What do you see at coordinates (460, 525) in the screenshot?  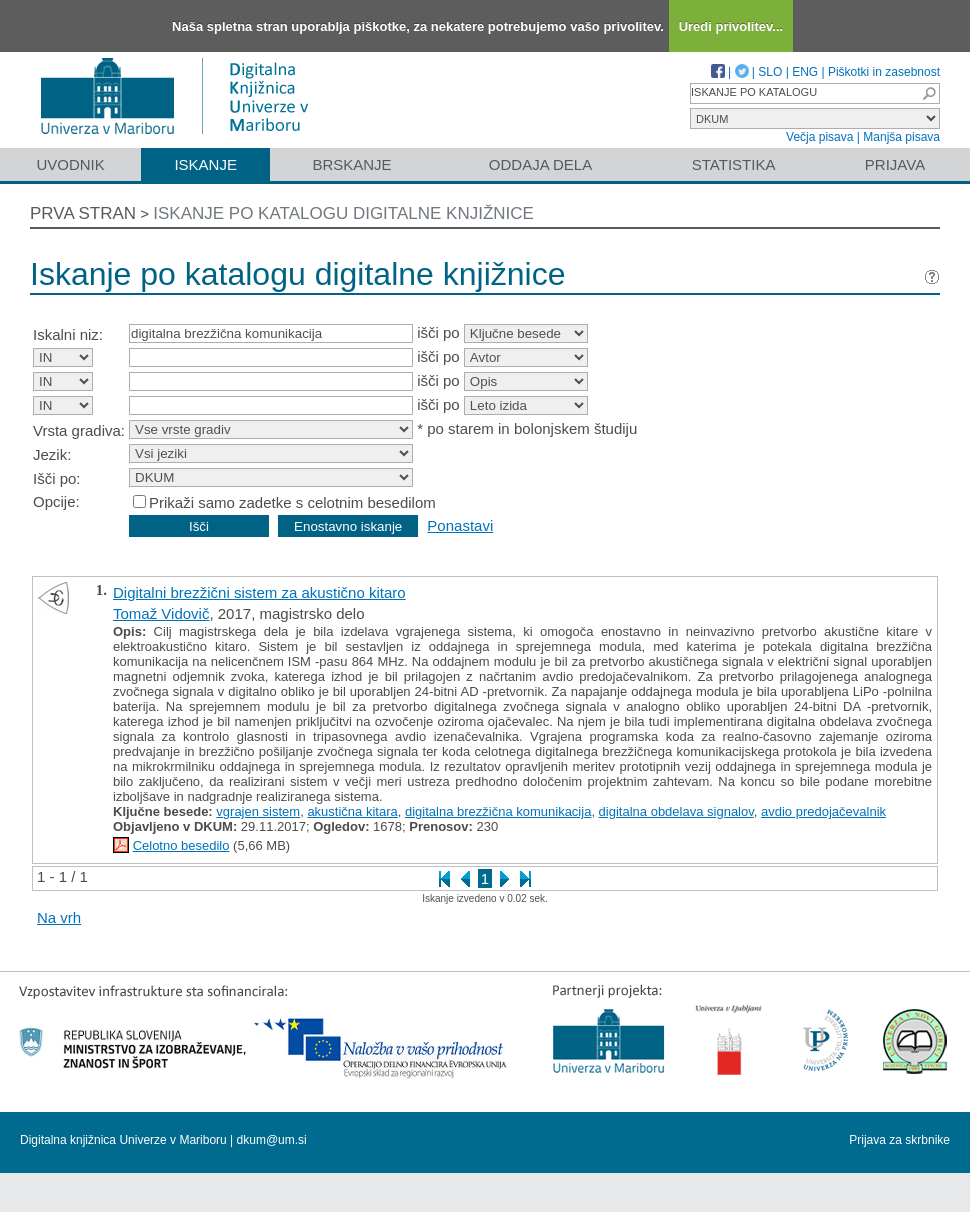 I see `Ponastavi` at bounding box center [460, 525].